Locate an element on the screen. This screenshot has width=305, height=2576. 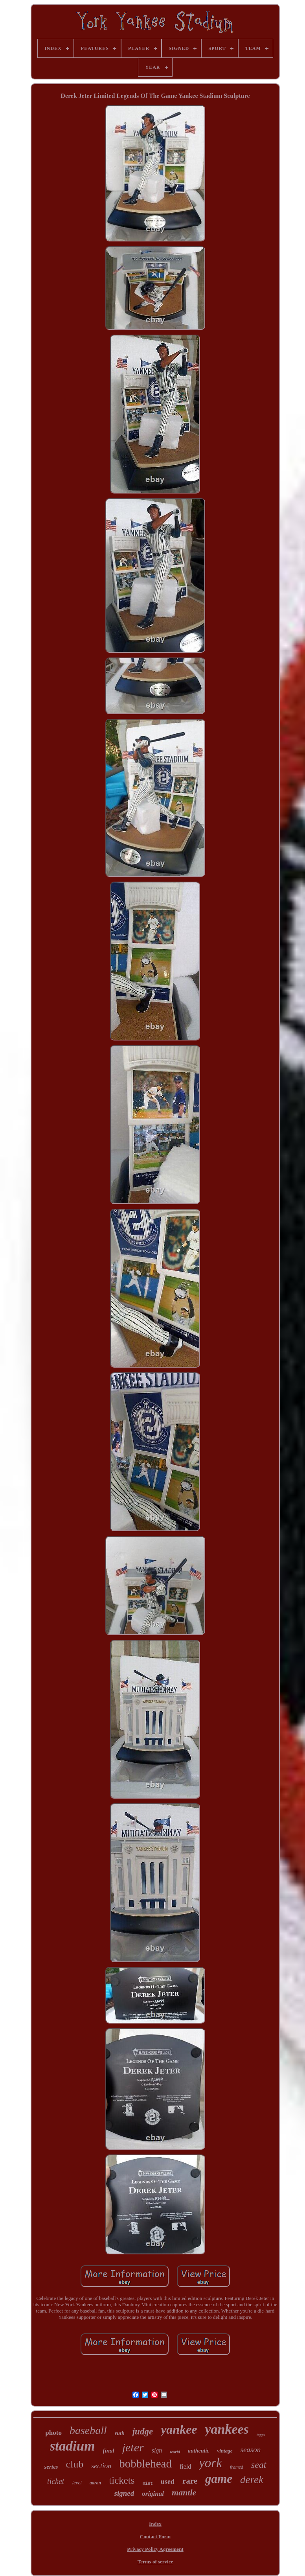
original is located at coordinates (153, 2493).